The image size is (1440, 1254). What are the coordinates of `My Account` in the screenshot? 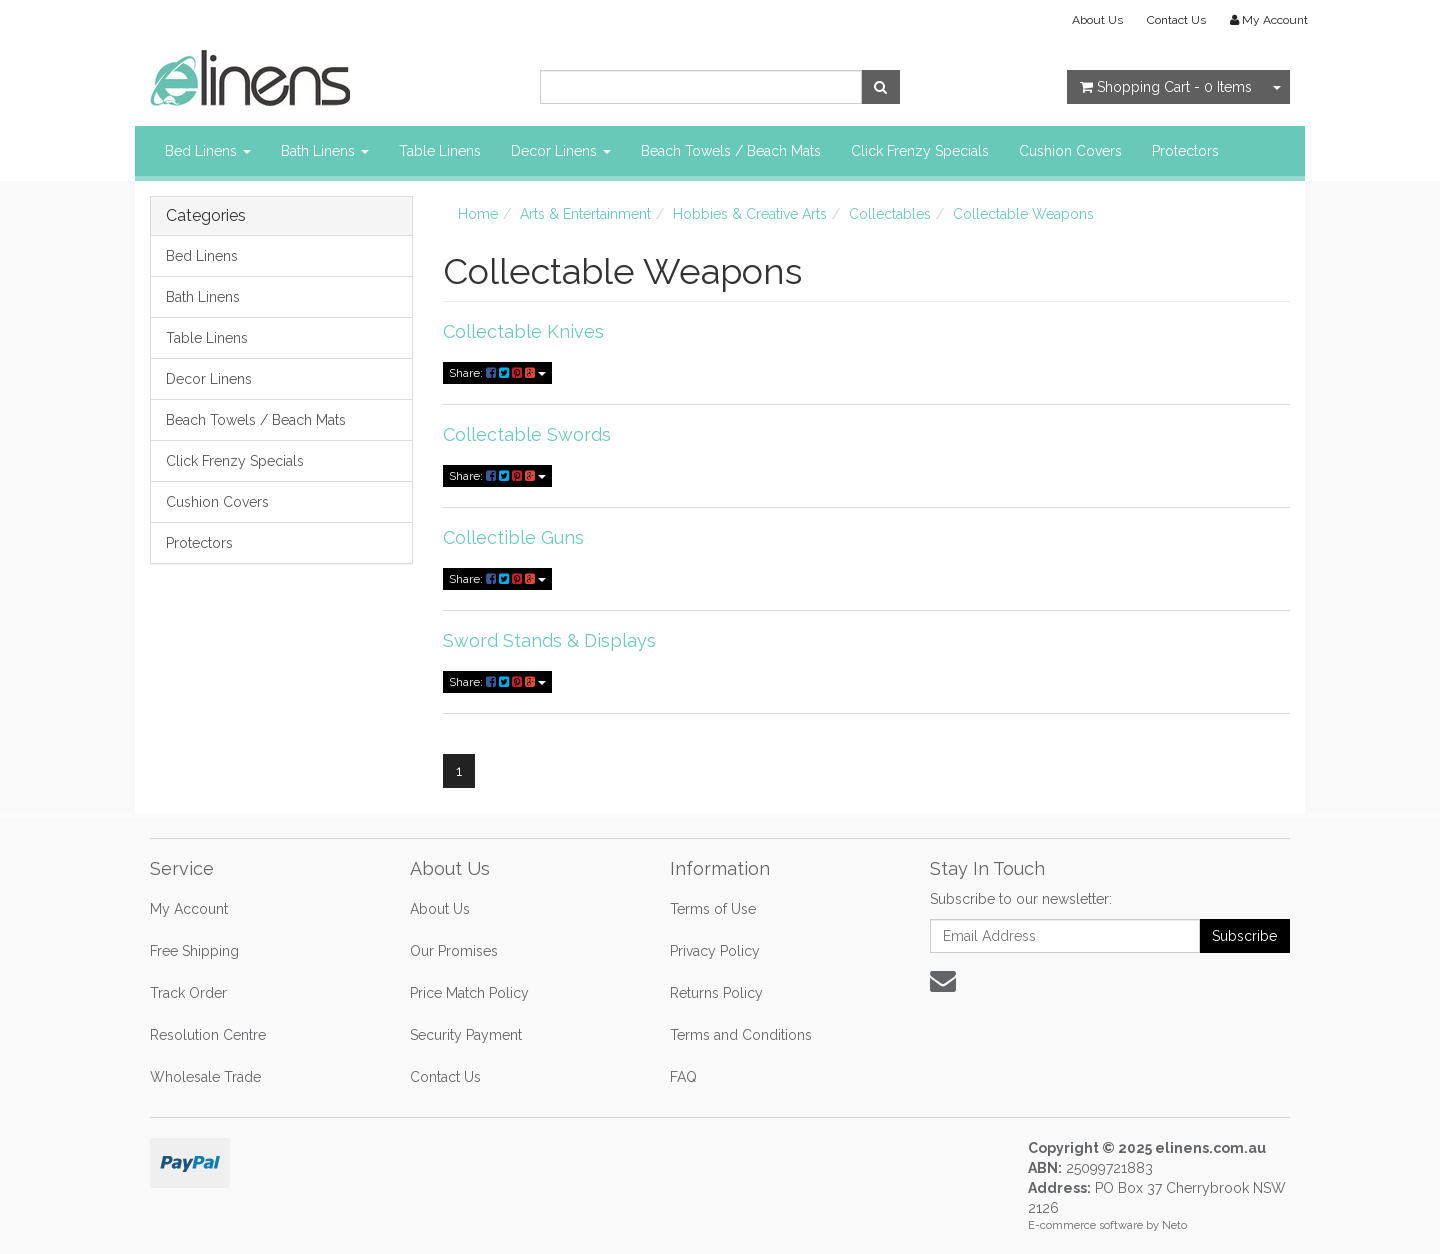 It's located at (189, 909).